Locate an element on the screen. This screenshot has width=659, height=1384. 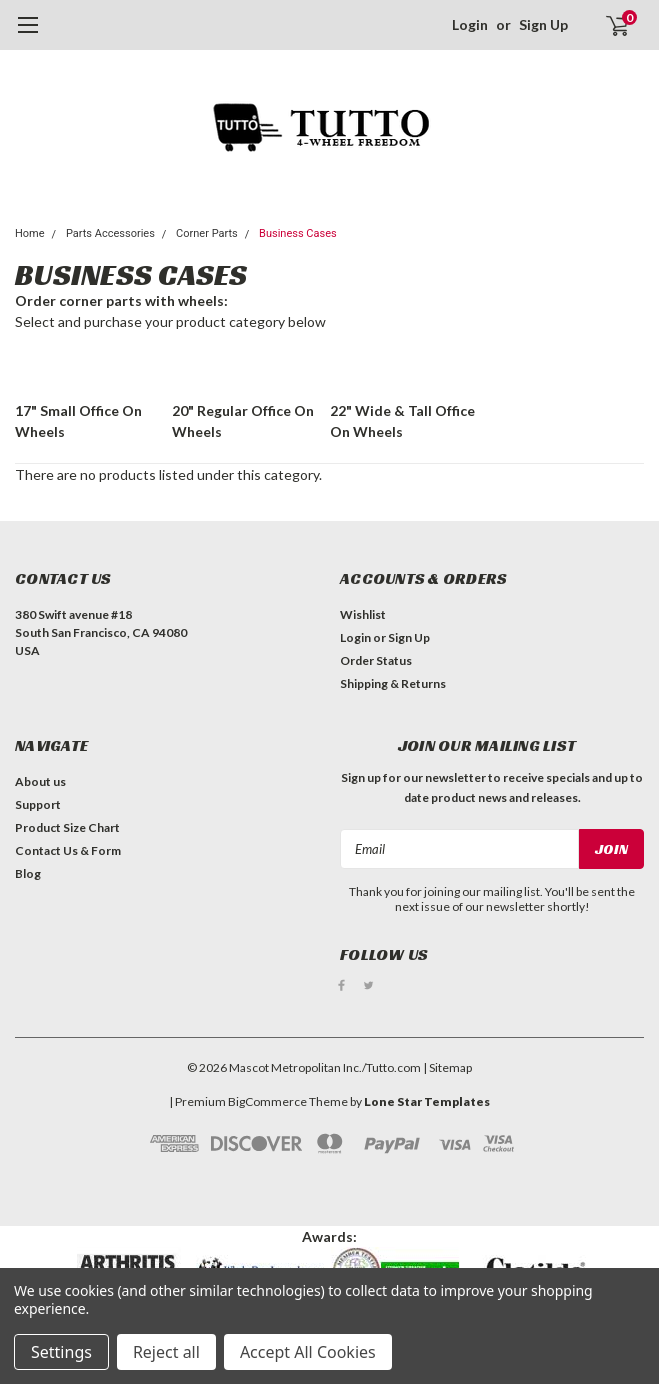
Accept All Cookies is located at coordinates (308, 1352).